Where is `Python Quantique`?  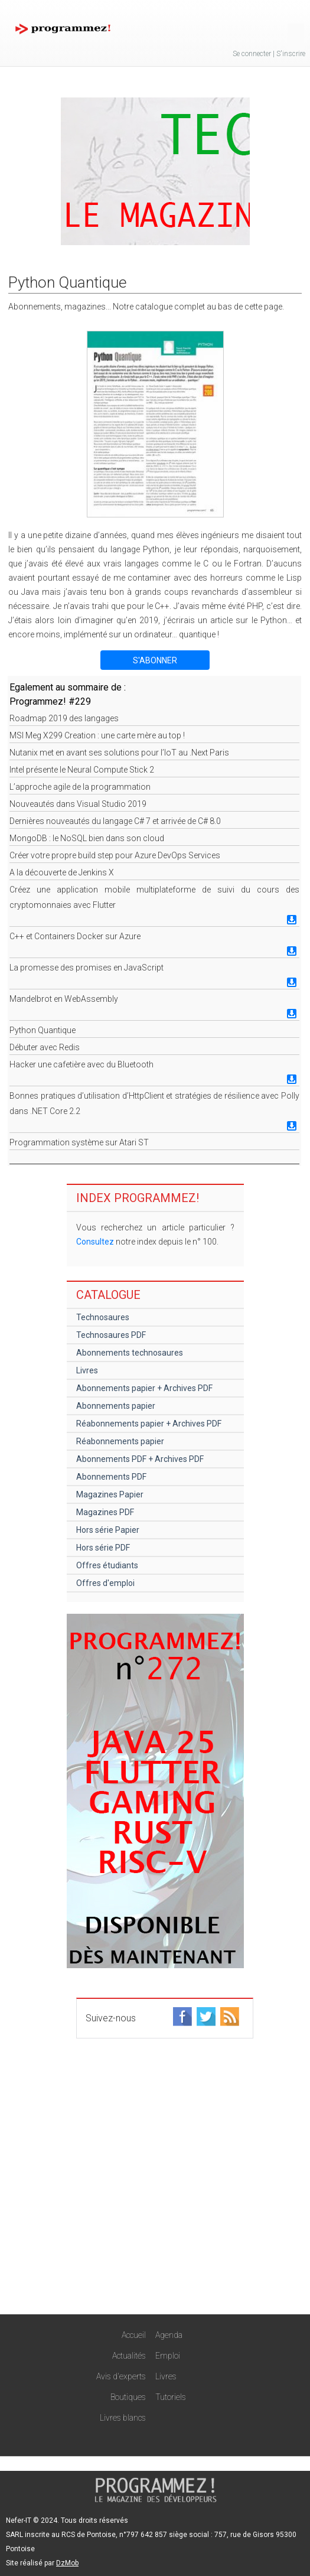
Python Quantique is located at coordinates (42, 1030).